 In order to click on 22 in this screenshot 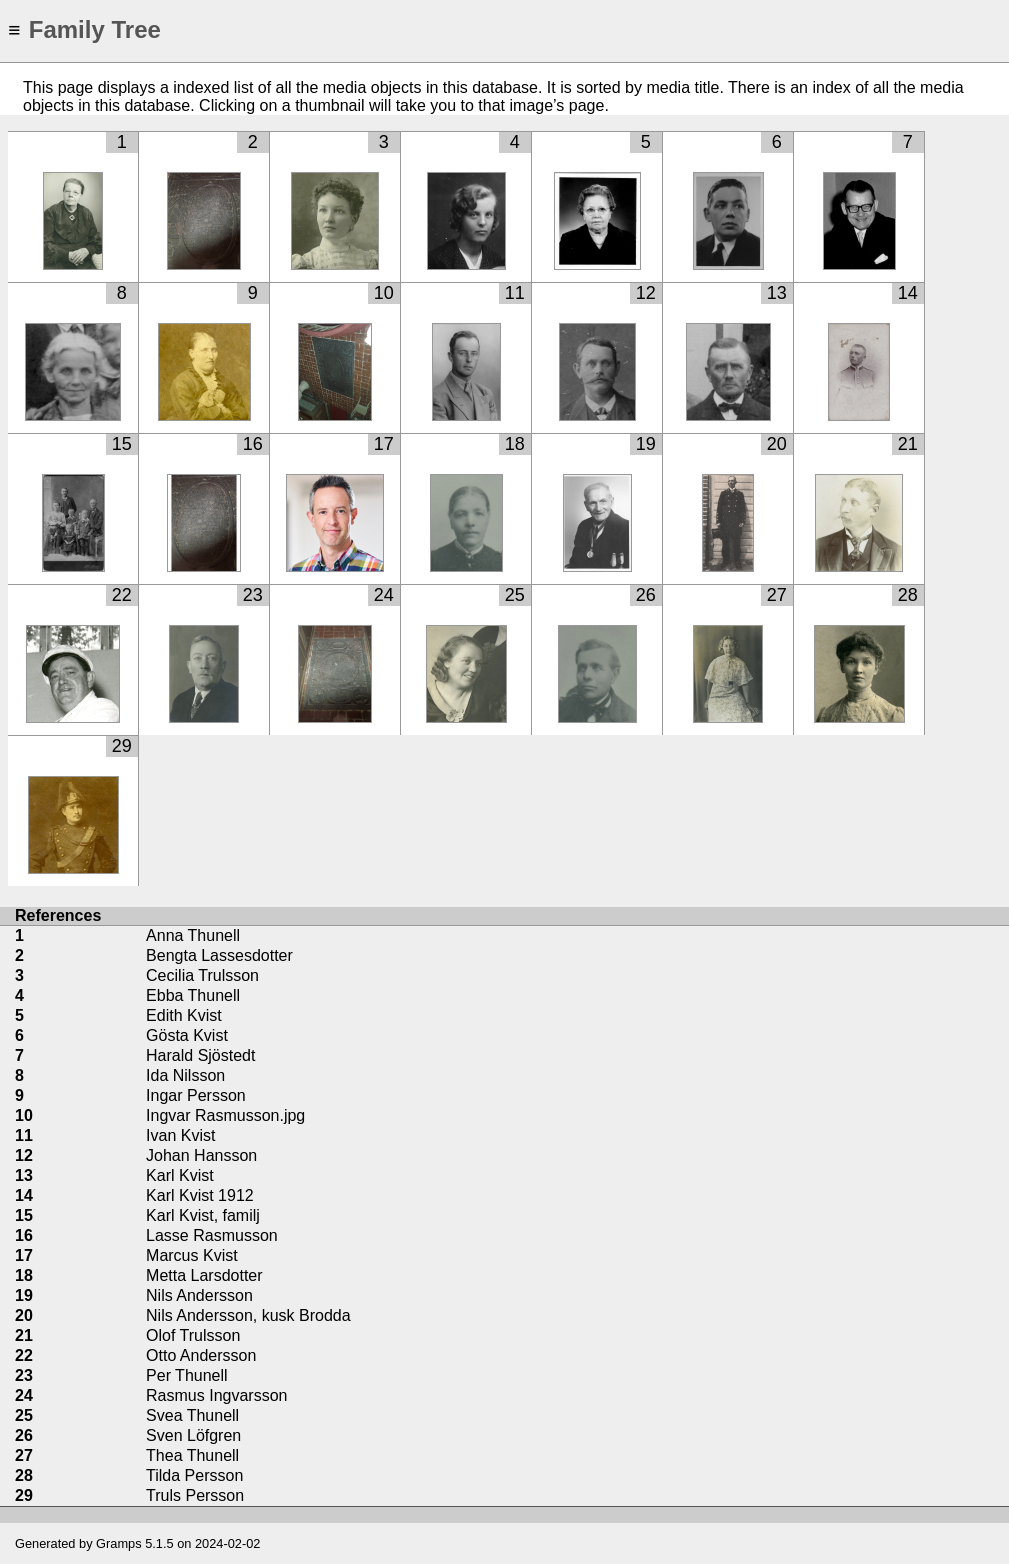, I will do `click(122, 595)`.